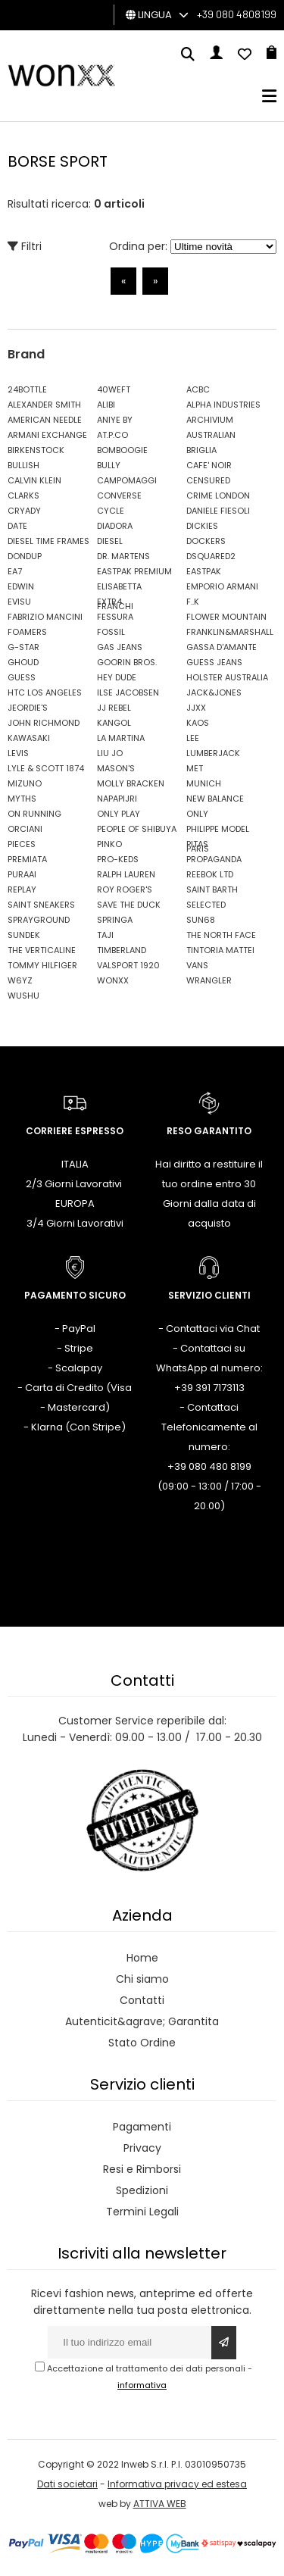 This screenshot has height=2576, width=284. I want to click on ACBC, so click(198, 389).